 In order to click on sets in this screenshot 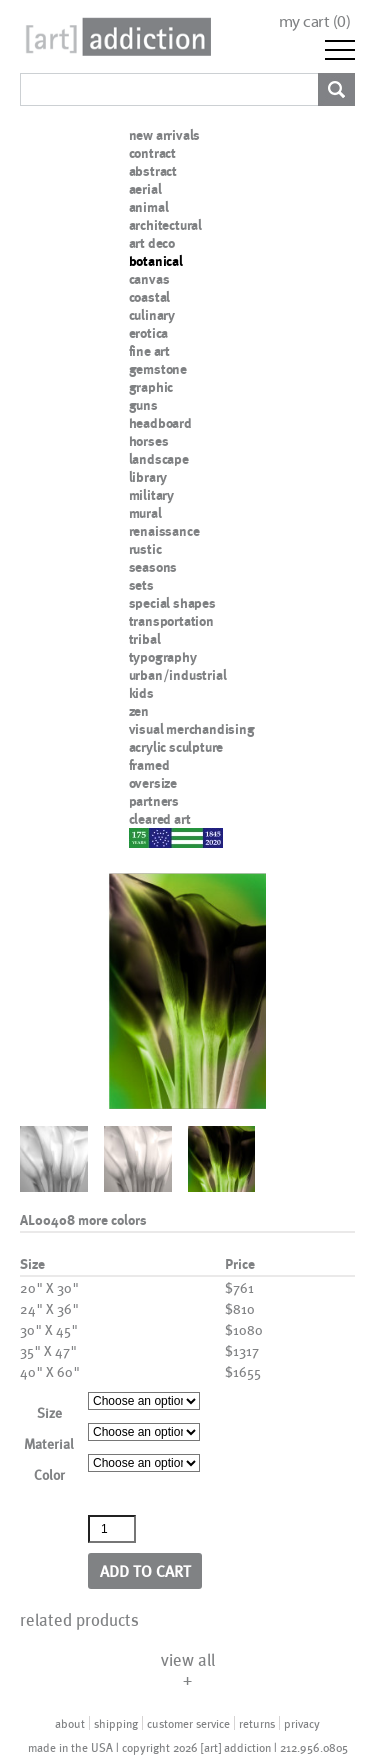, I will do `click(141, 585)`.